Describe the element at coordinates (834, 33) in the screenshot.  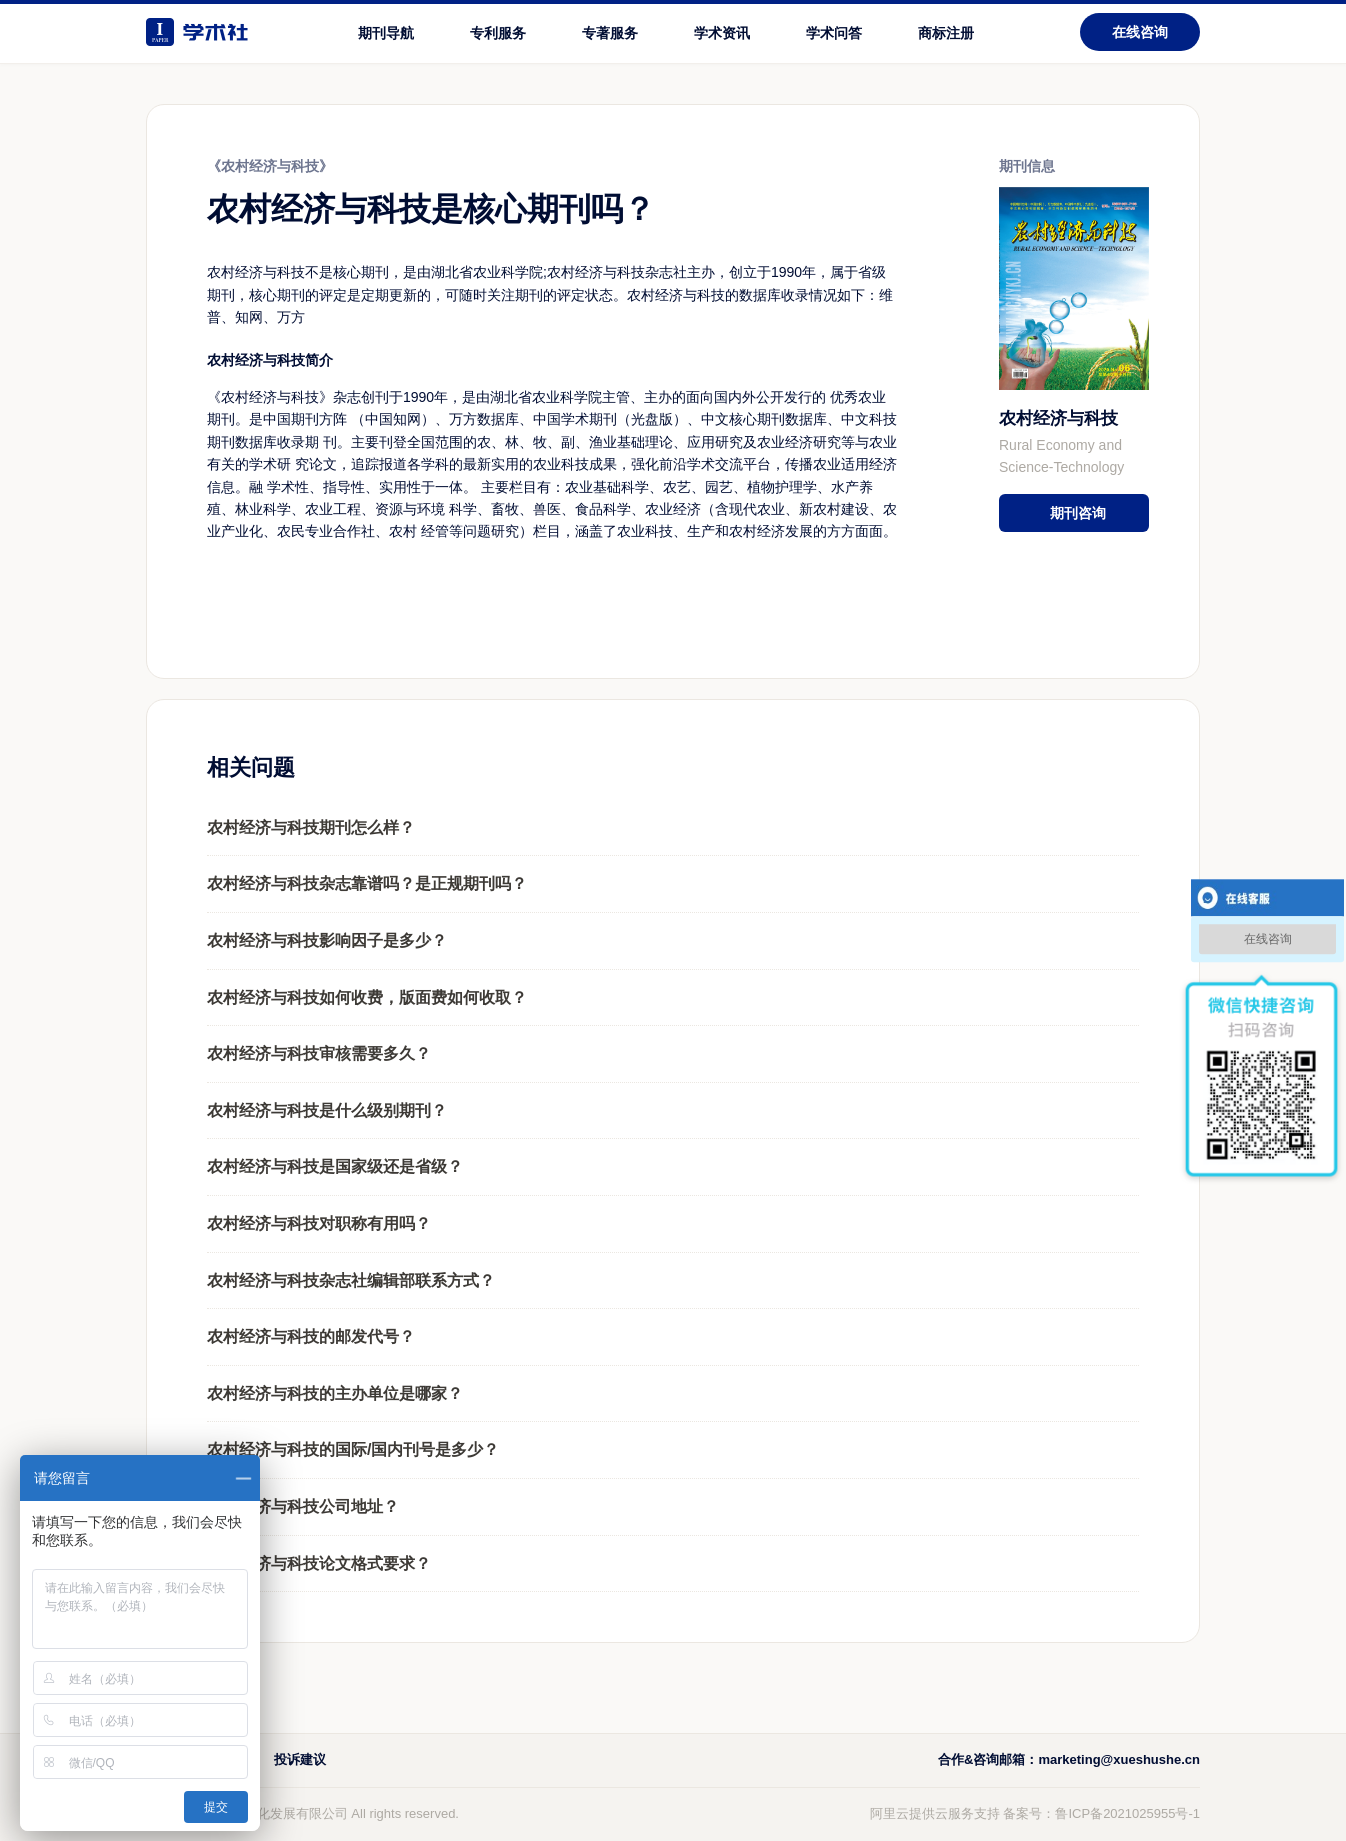
I see `学术问答` at that location.